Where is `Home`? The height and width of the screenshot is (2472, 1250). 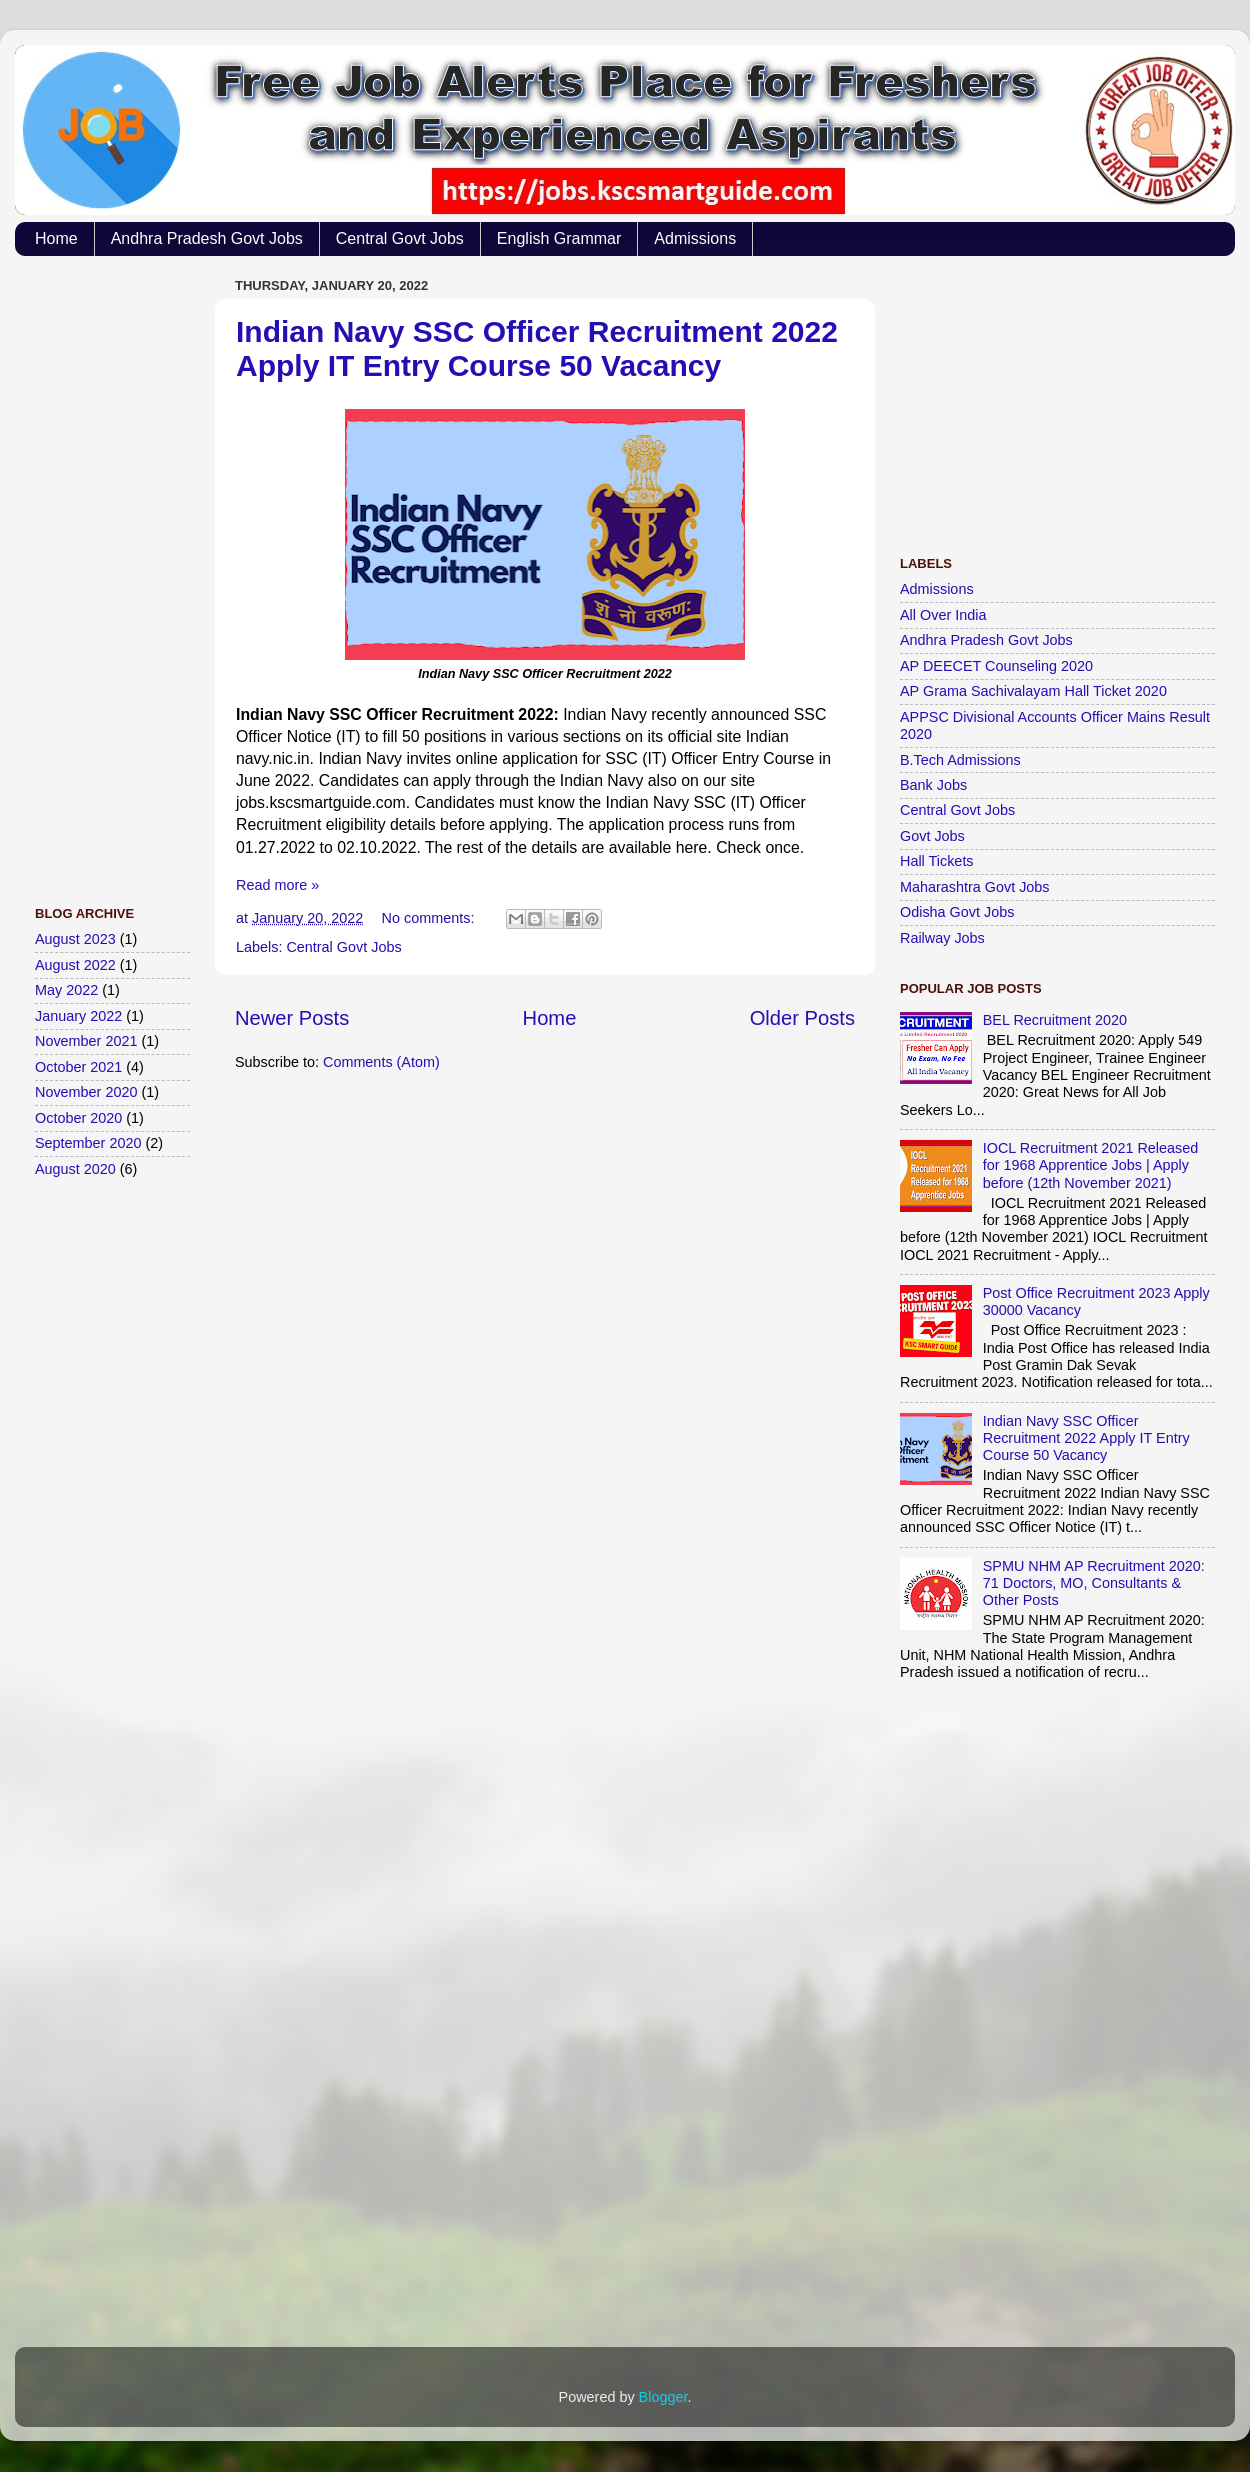 Home is located at coordinates (56, 238).